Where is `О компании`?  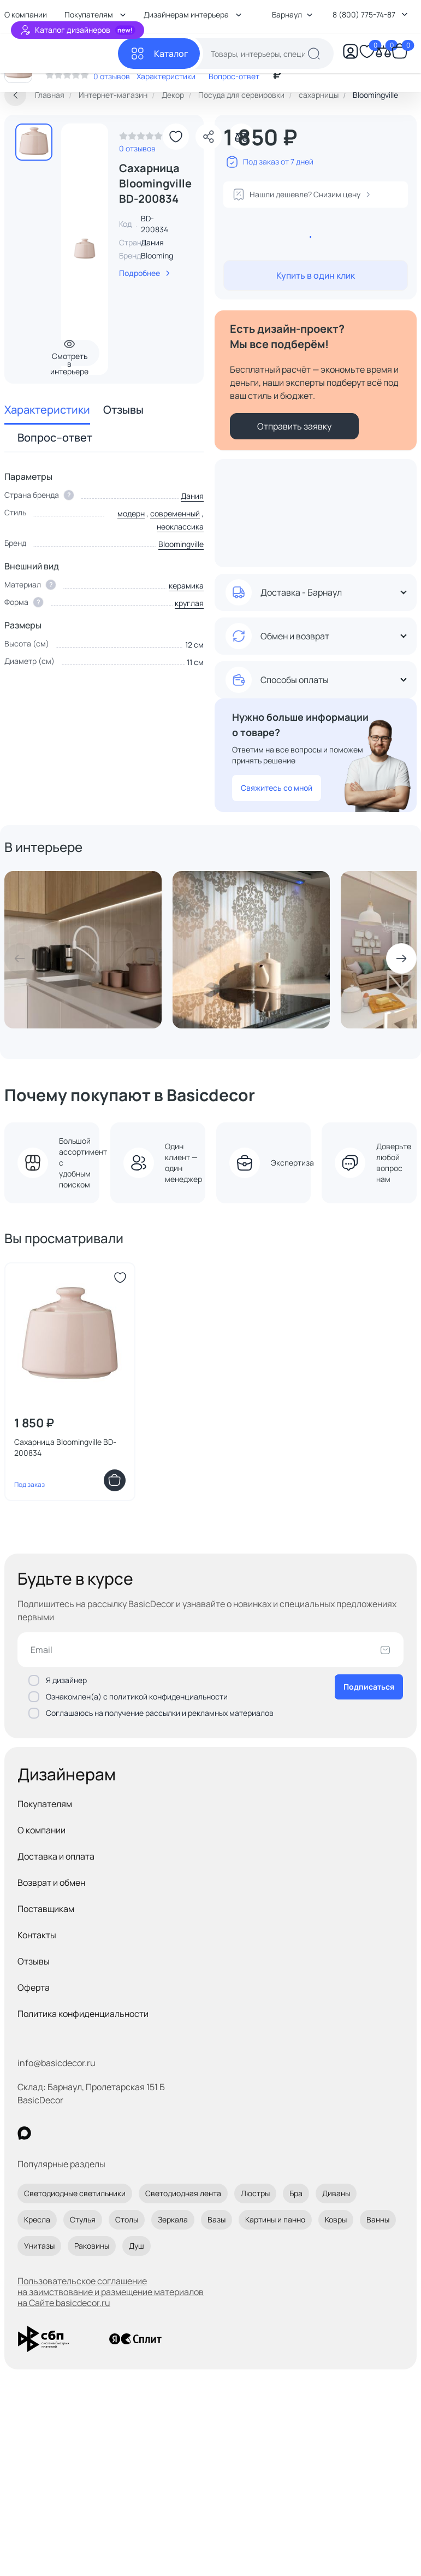
О компании is located at coordinates (41, 1830).